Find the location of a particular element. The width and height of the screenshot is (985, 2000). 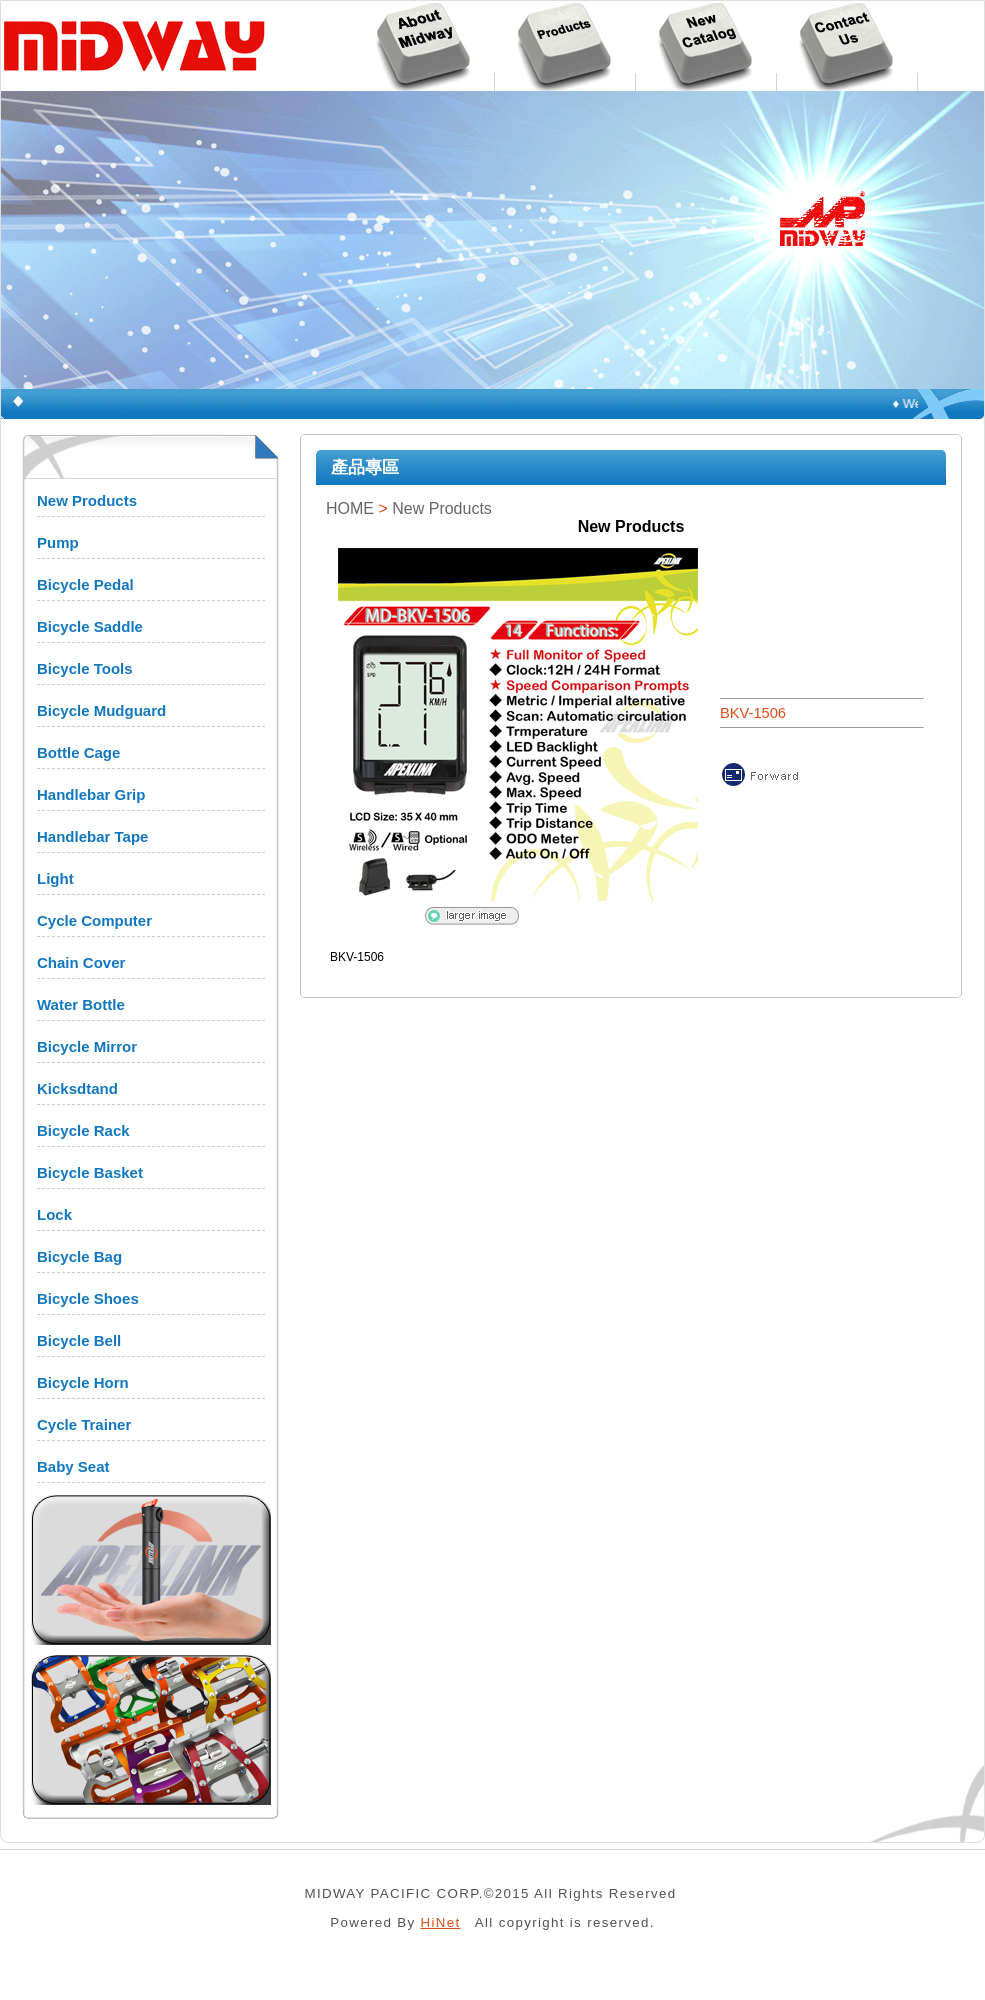

Bicycle Bell is located at coordinates (79, 1340).